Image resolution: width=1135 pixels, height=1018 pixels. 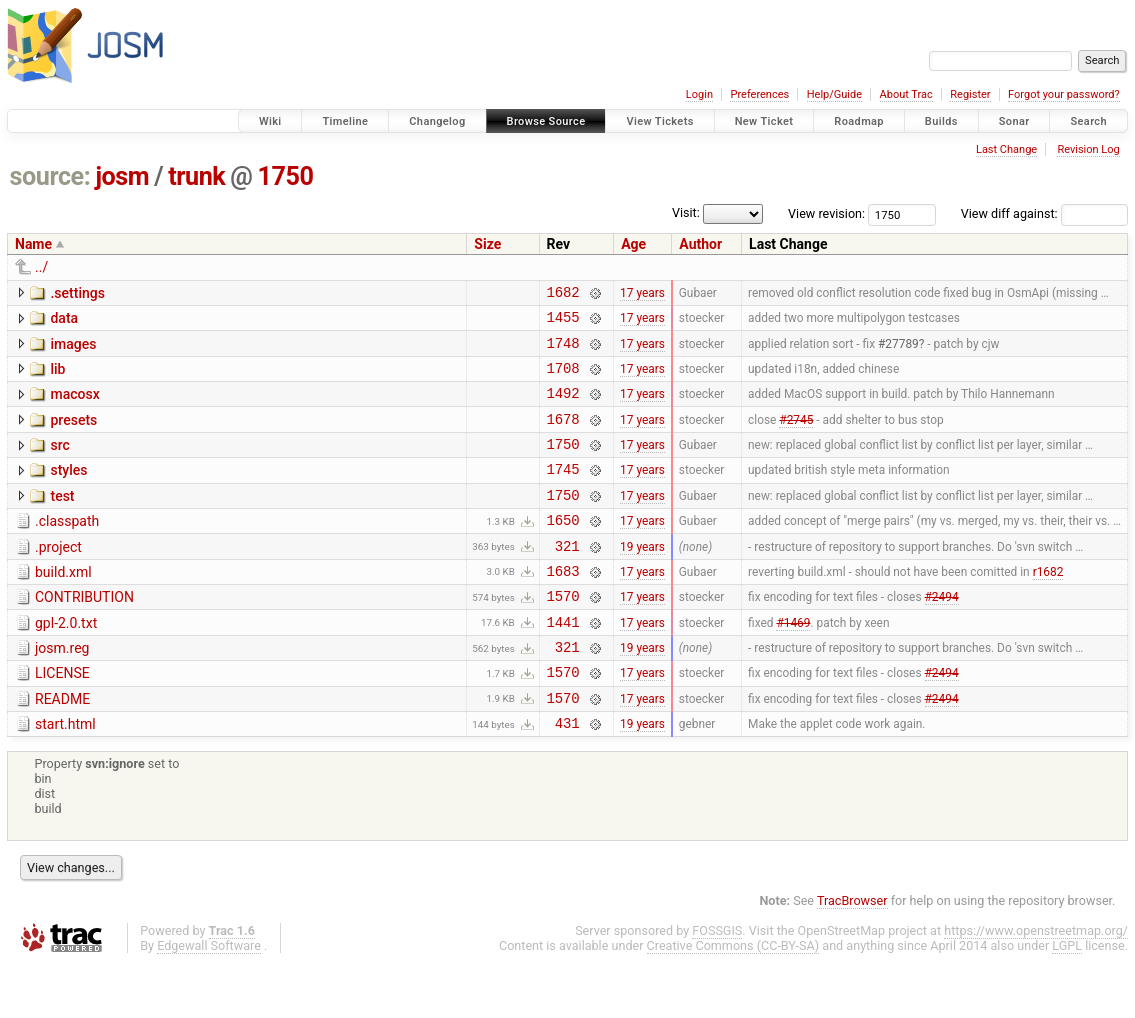 What do you see at coordinates (62, 747) in the screenshot?
I see `README` at bounding box center [62, 747].